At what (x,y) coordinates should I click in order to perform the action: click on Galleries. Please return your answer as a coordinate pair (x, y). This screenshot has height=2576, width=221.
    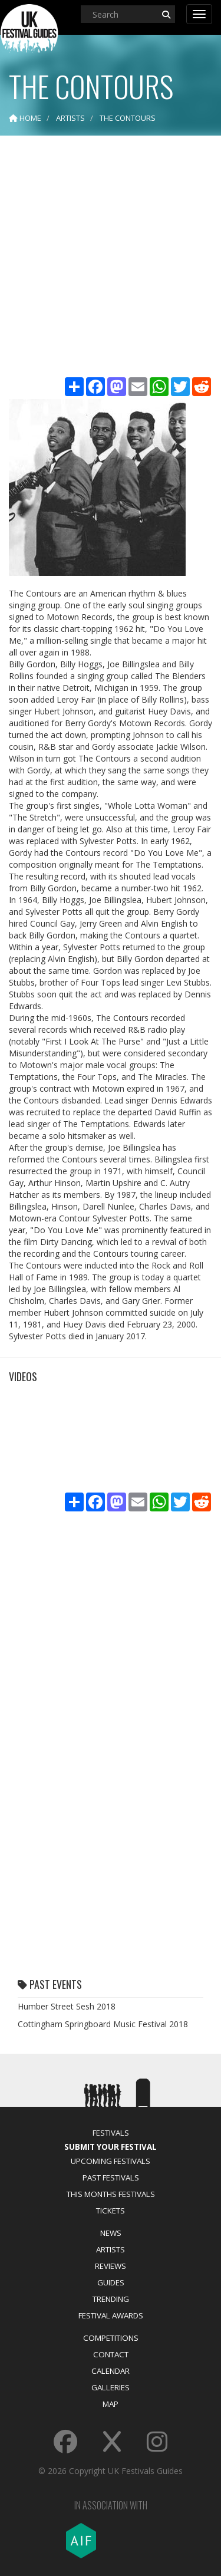
    Looking at the image, I should click on (110, 2387).